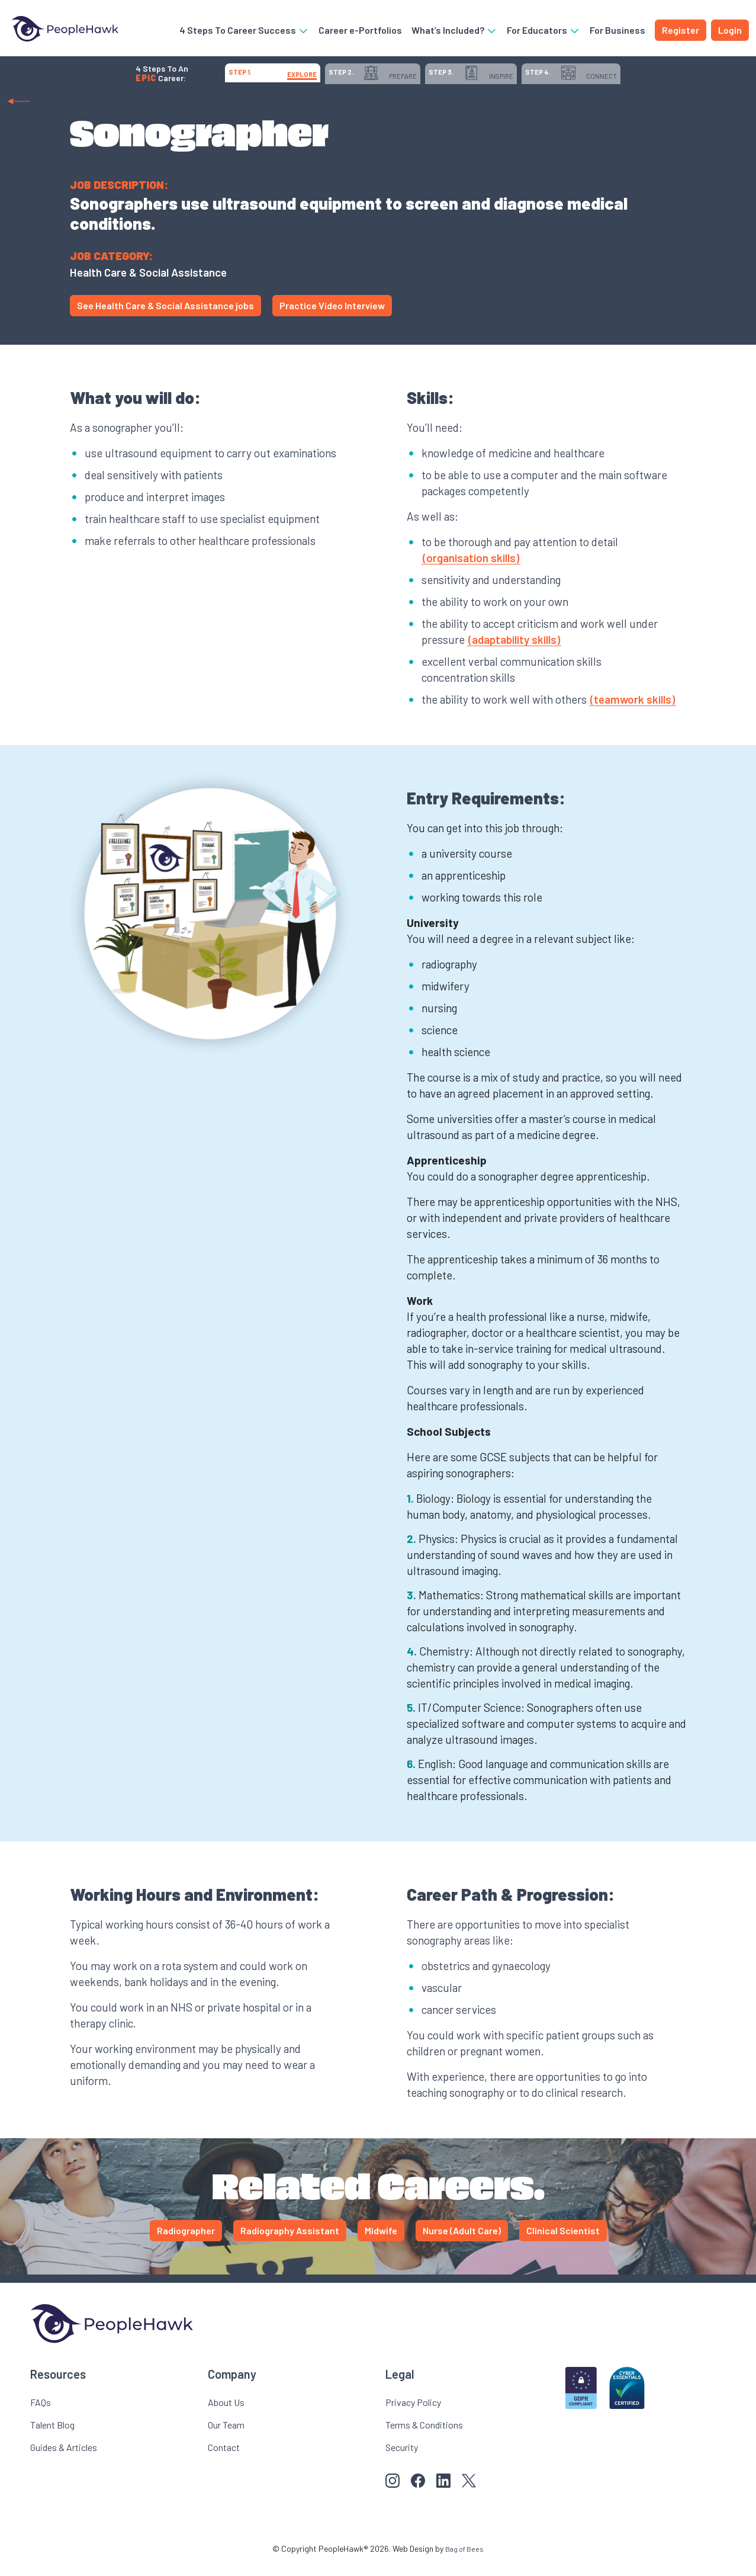 This screenshot has height=2576, width=756. I want to click on Nurse (Adult Care), so click(462, 2242).